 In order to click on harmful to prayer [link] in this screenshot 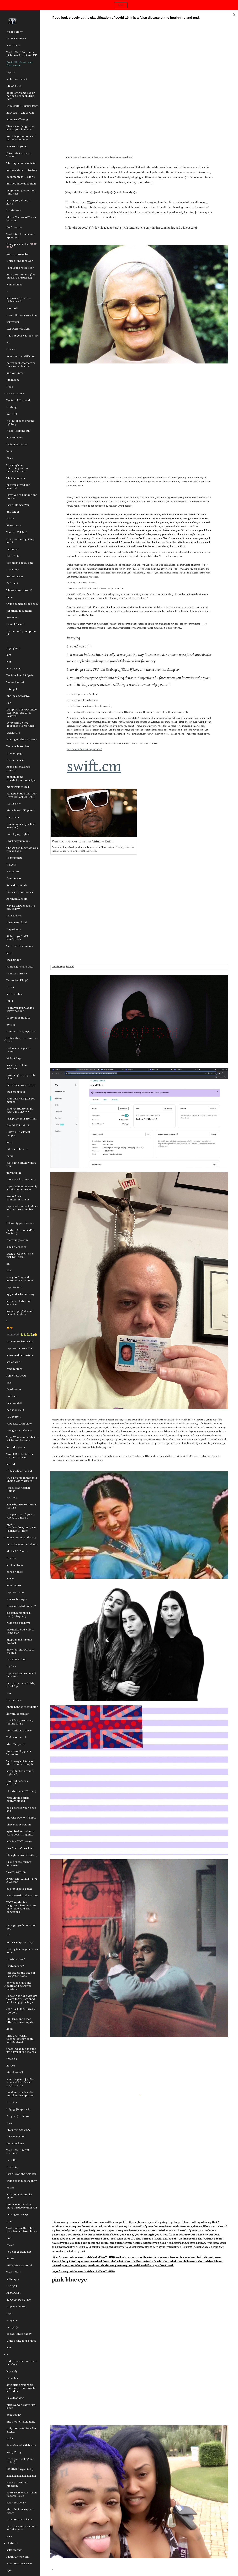, I will do `click(17, 1713)`.